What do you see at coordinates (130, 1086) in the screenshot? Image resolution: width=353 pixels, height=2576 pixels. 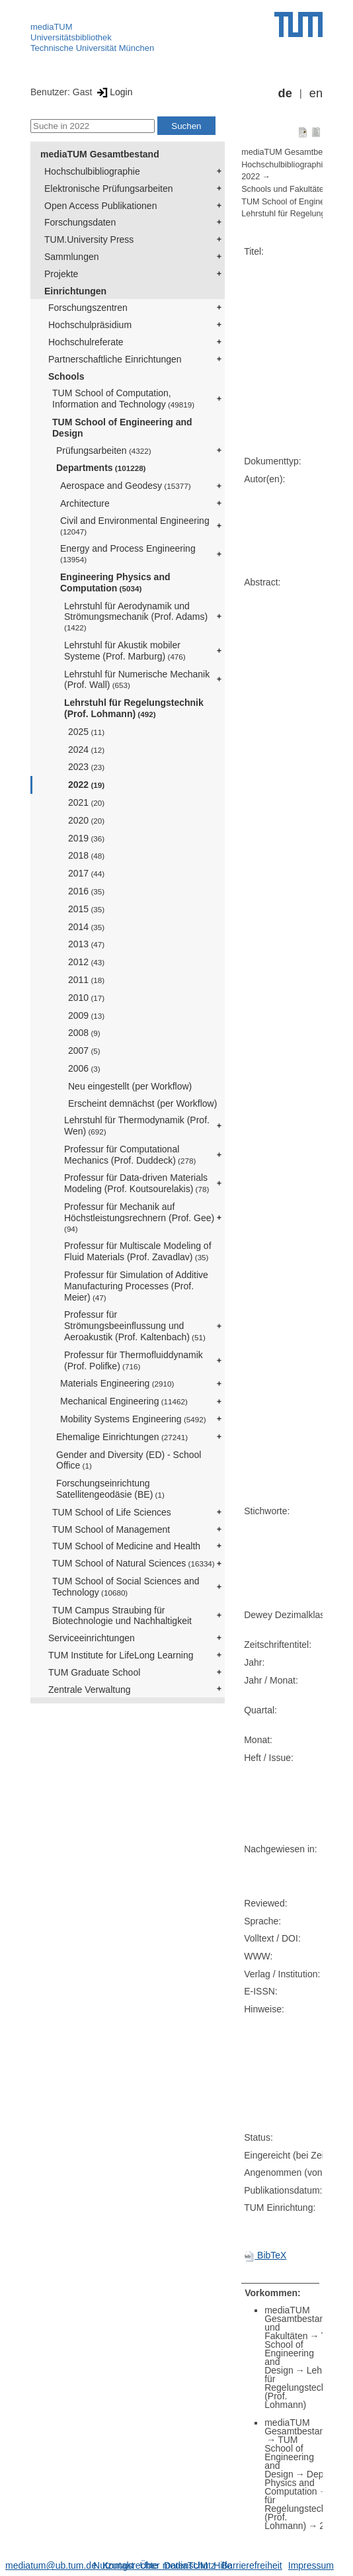 I see `Neu eingestellt (per Workflow)` at bounding box center [130, 1086].